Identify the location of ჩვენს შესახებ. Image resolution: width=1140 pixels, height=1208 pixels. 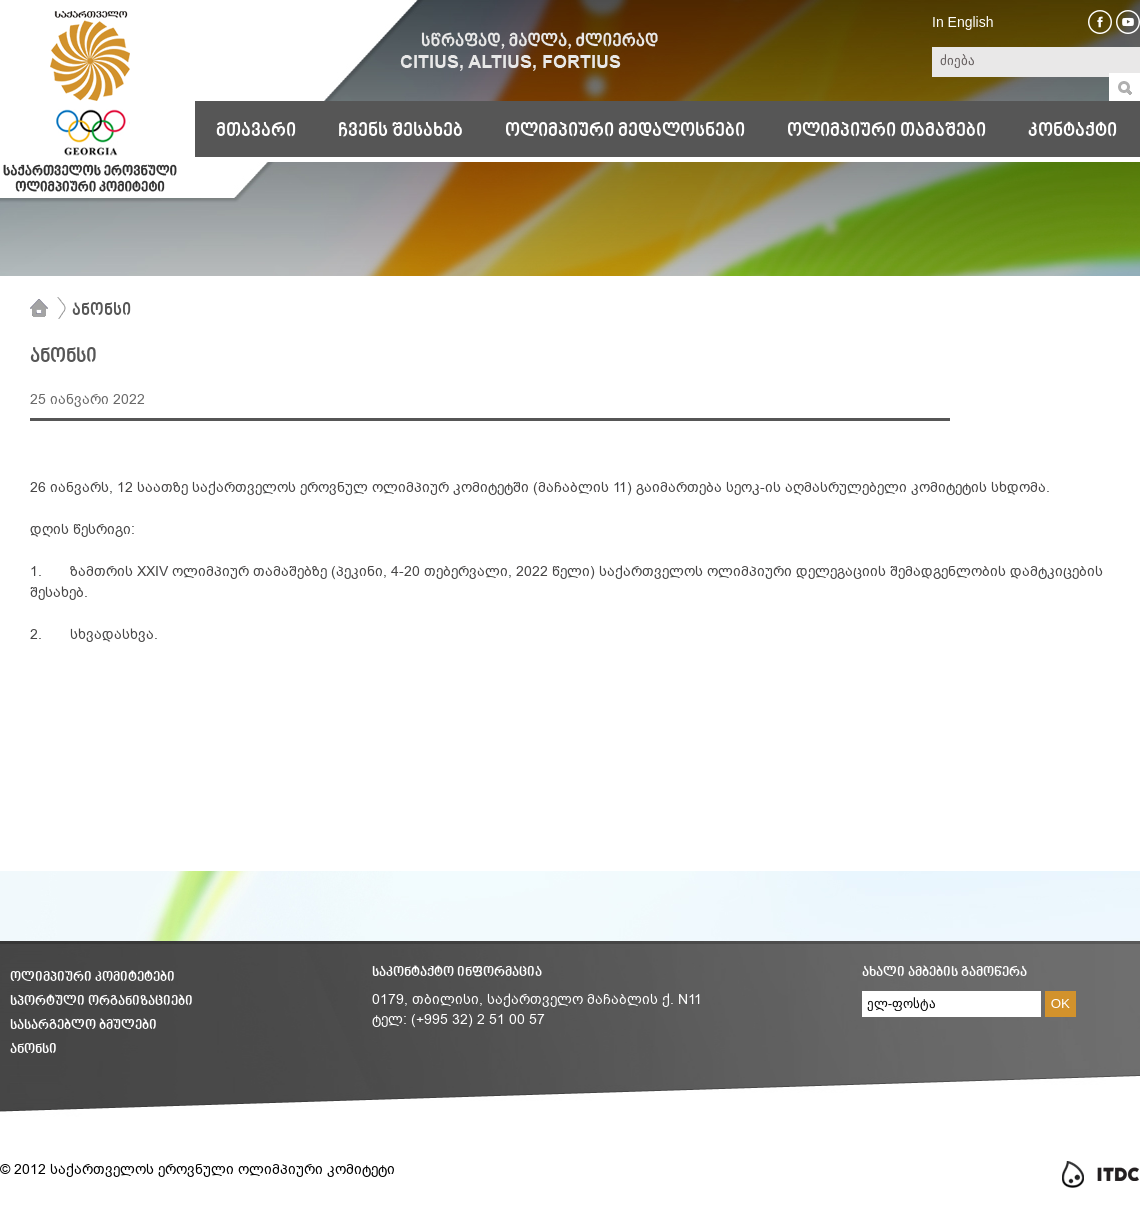
(400, 131).